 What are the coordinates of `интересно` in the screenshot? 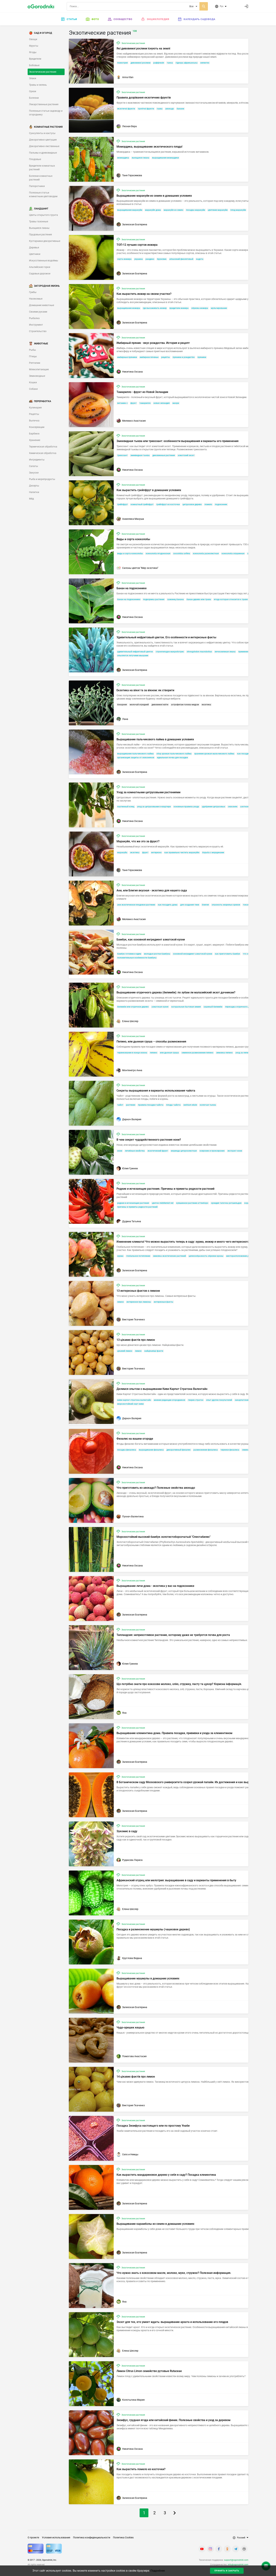 It's located at (156, 852).